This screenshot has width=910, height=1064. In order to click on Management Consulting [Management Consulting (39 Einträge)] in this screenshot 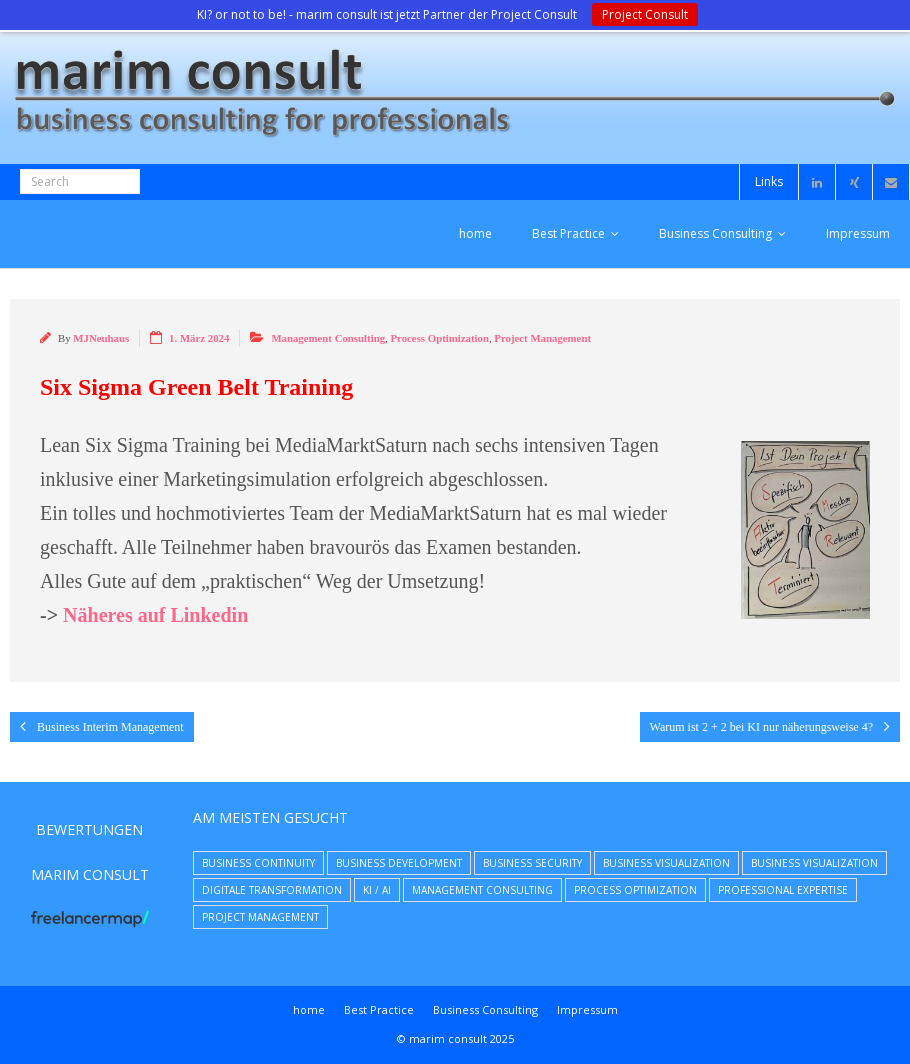, I will do `click(482, 890)`.